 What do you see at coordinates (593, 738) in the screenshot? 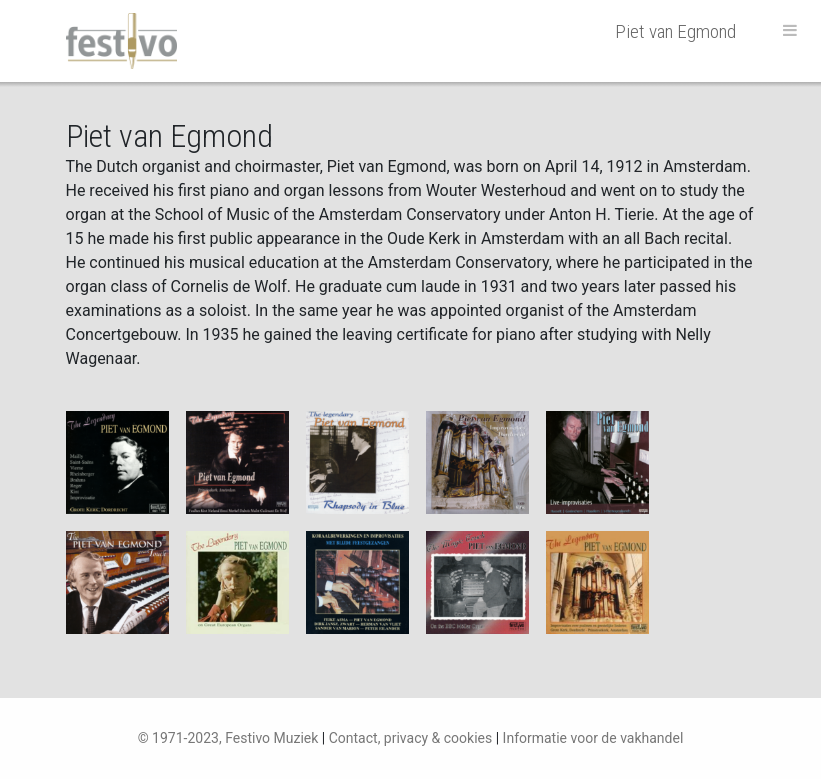
I see `Informatie voor de vakhandel` at bounding box center [593, 738].